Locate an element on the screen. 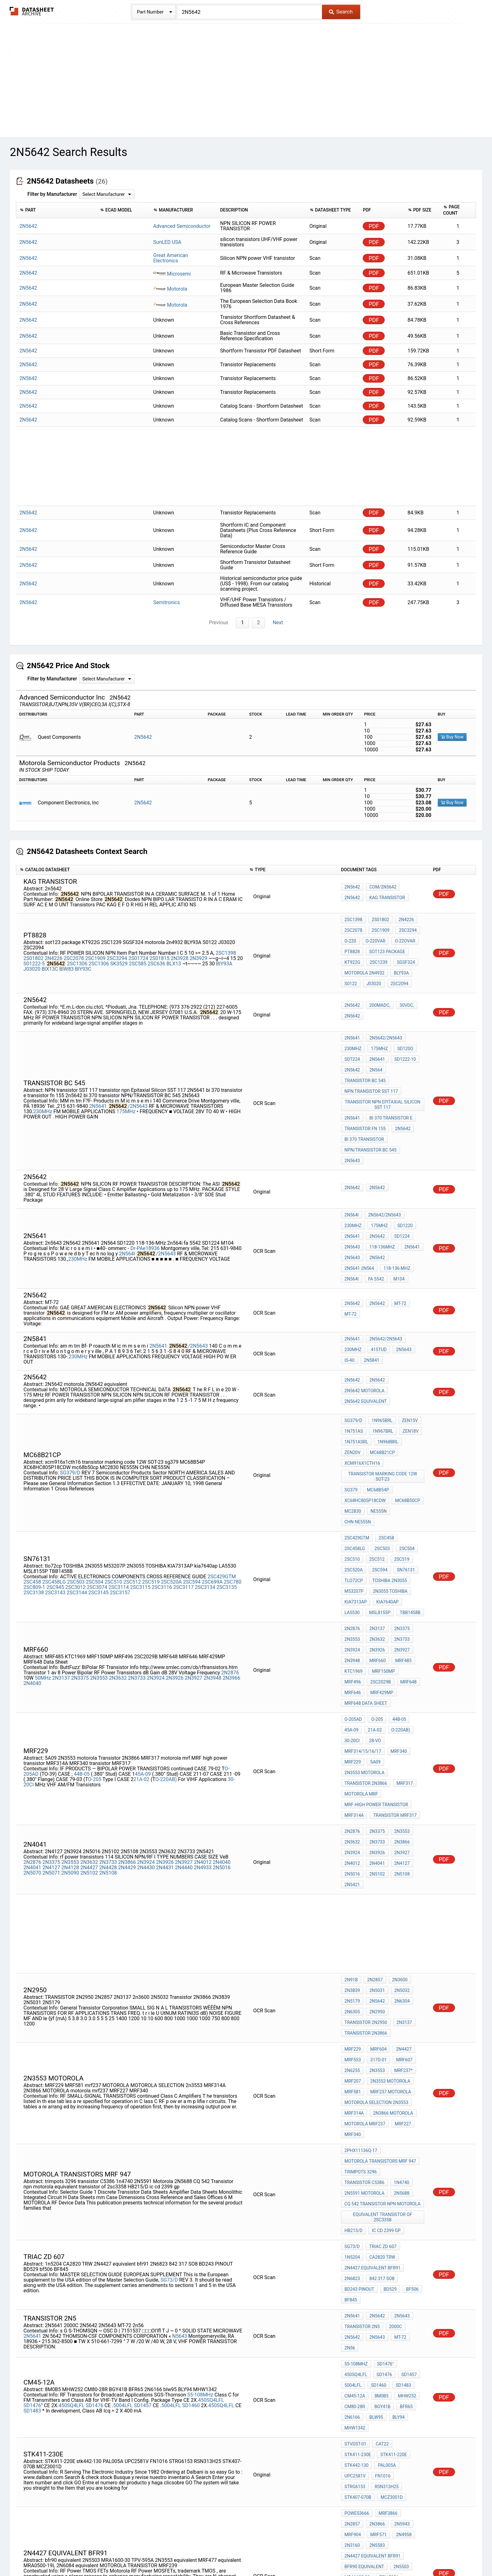 The height and width of the screenshot is (2576, 492). MRF229 is located at coordinates (353, 1605).